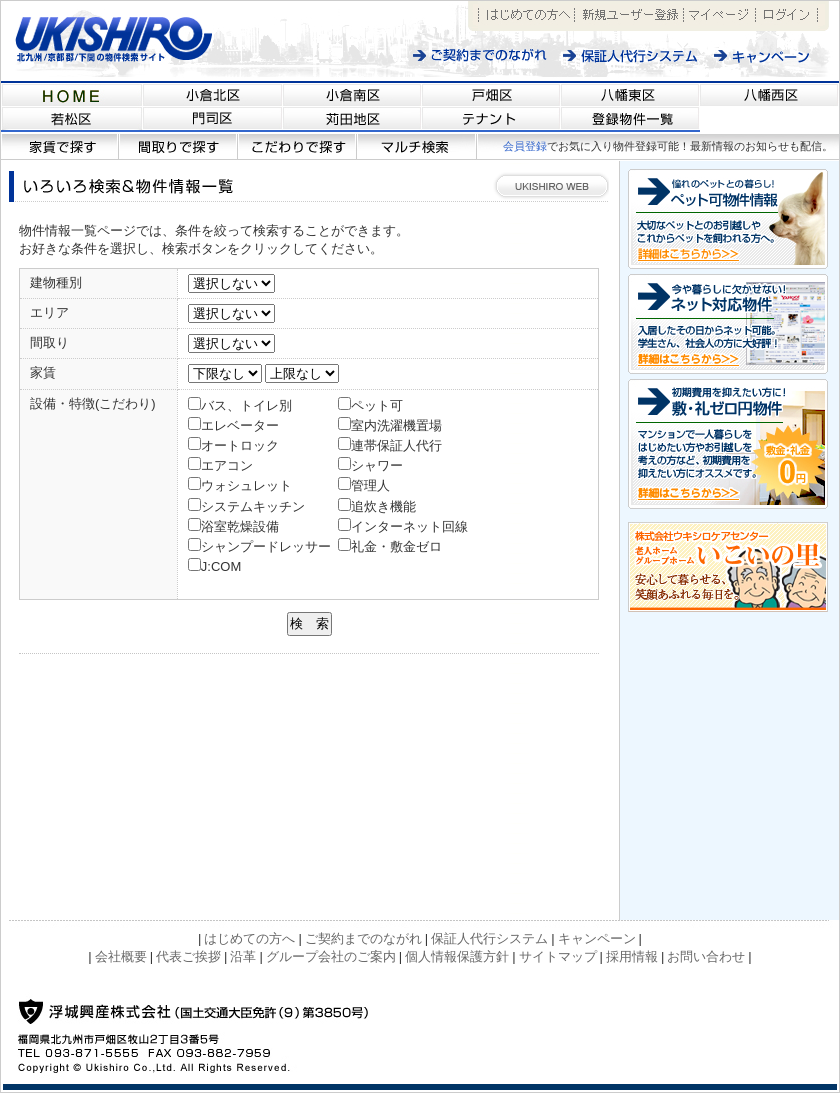  Describe the element at coordinates (491, 94) in the screenshot. I see `福岡県北九州市近郊の不動産情報サイト 【浮城興産/UKISHIRO KOSAN】戸畑区の物件` at that location.